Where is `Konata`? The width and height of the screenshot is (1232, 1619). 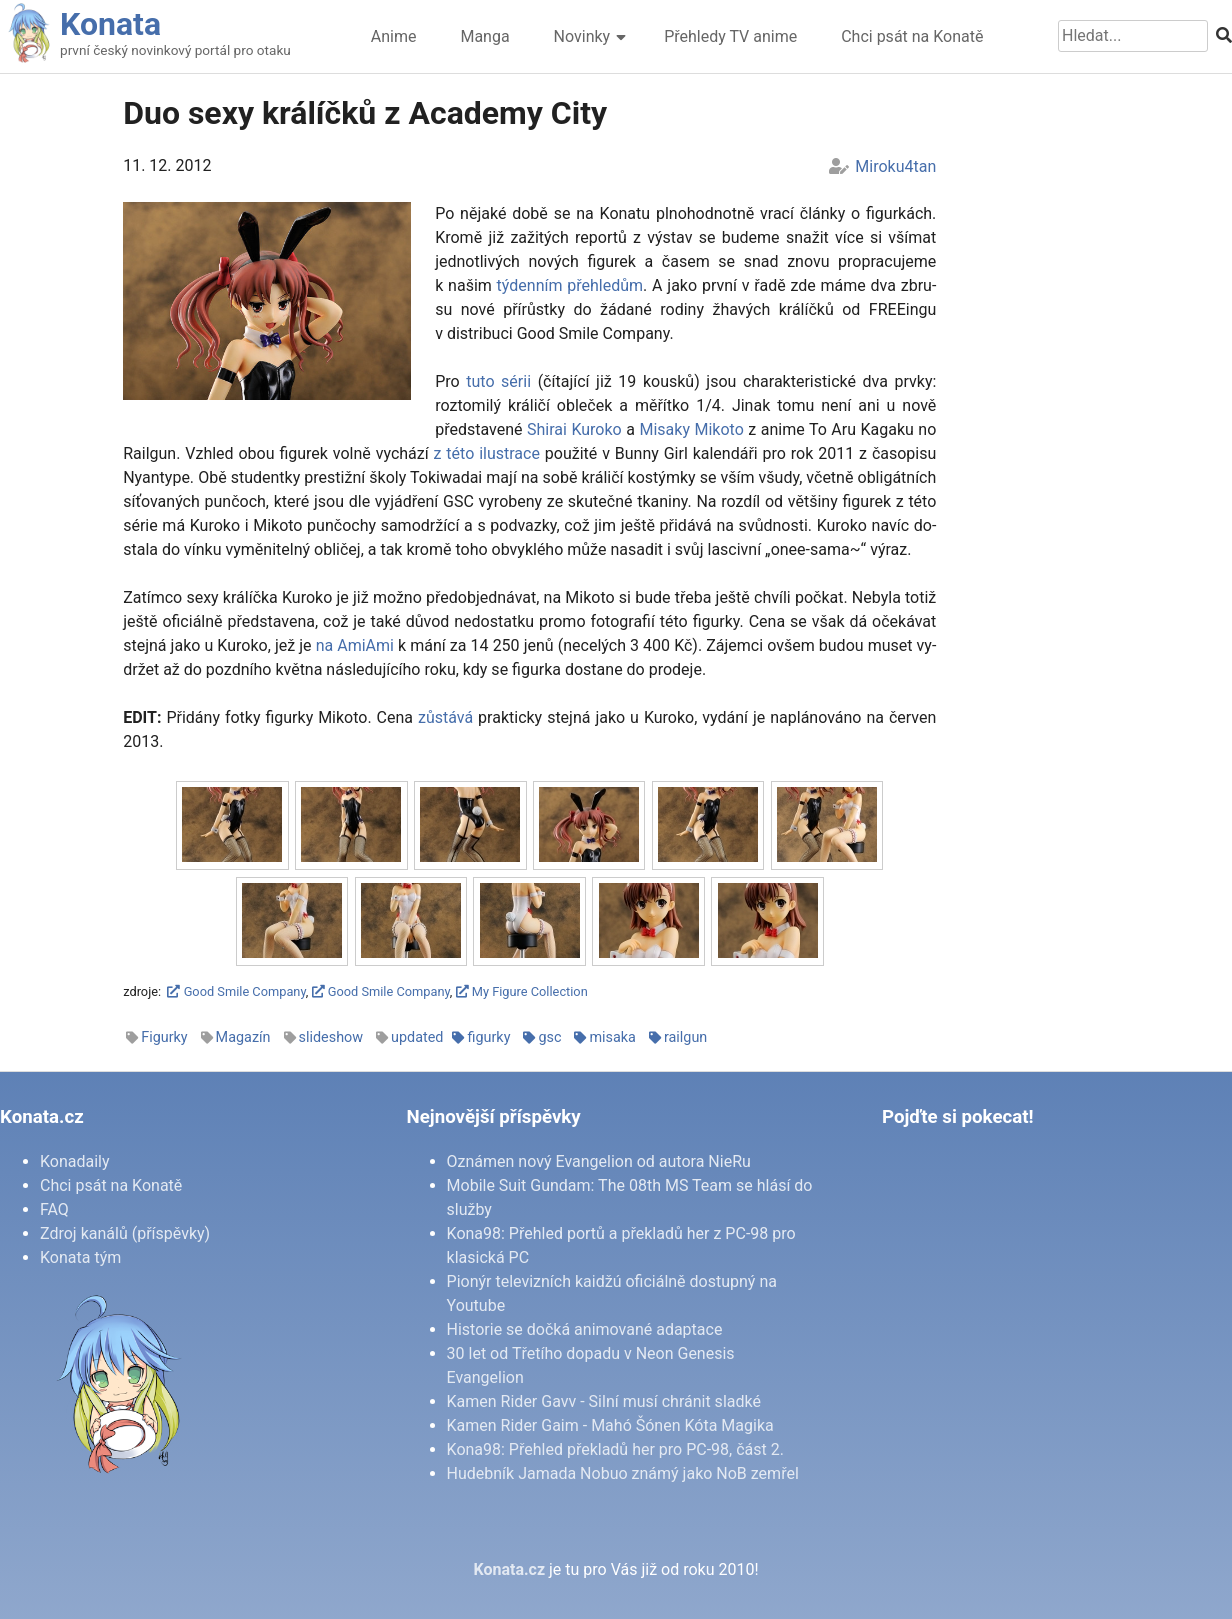
Konata is located at coordinates (110, 24).